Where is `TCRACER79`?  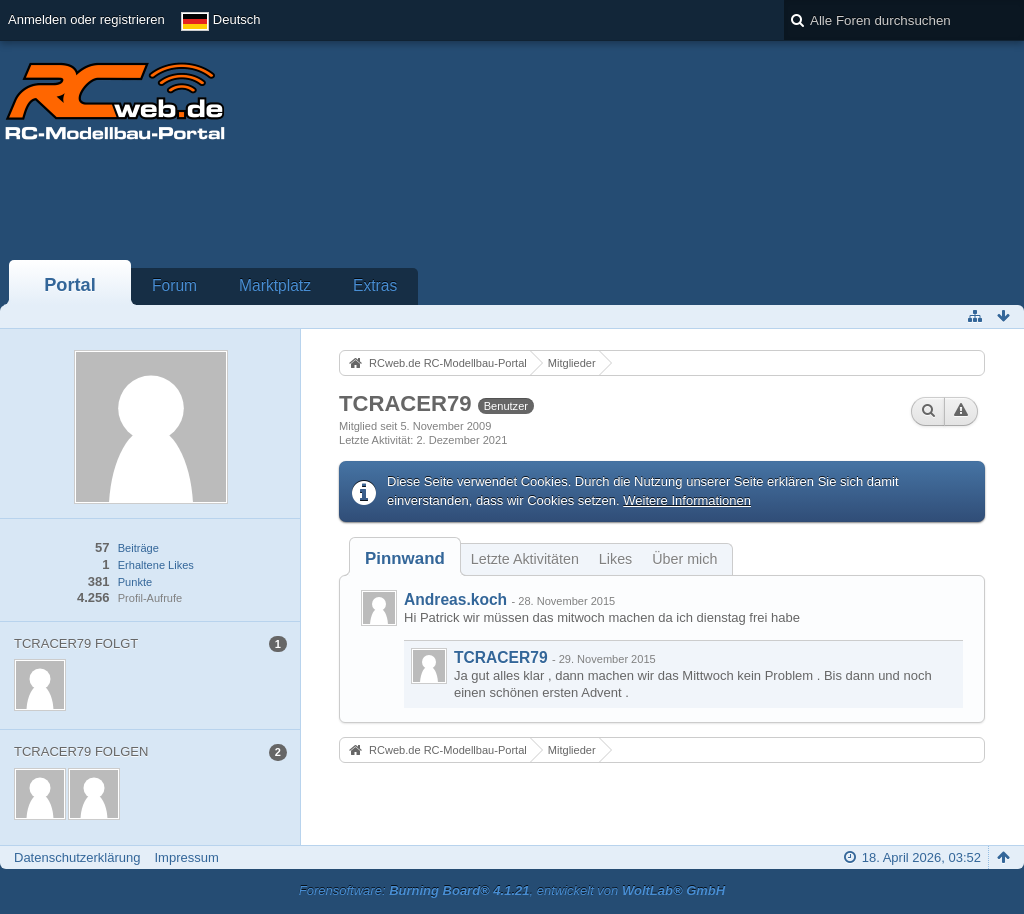
TCRACER79 is located at coordinates (501, 657).